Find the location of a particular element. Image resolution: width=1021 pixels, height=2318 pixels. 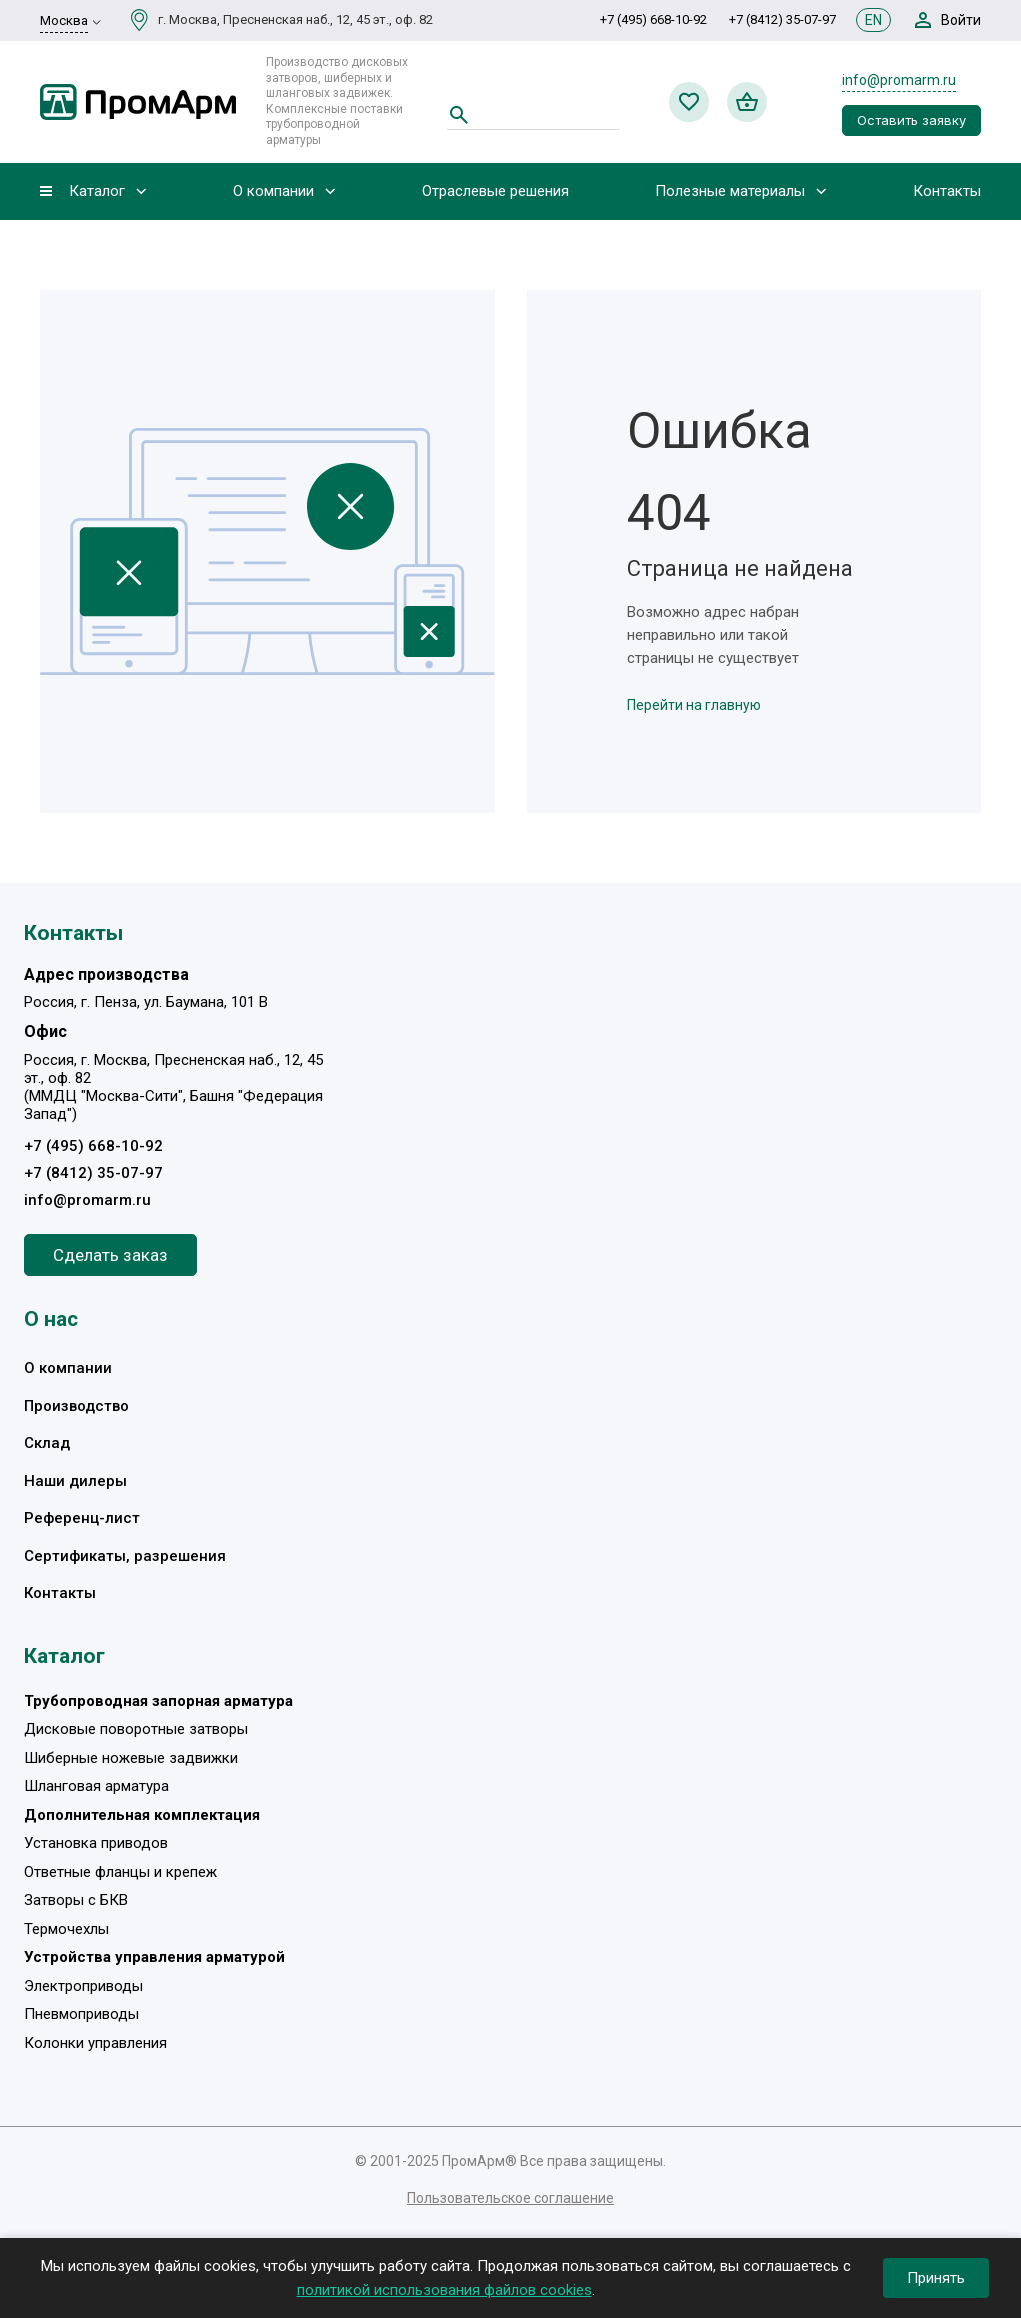

Склад is located at coordinates (47, 1443).